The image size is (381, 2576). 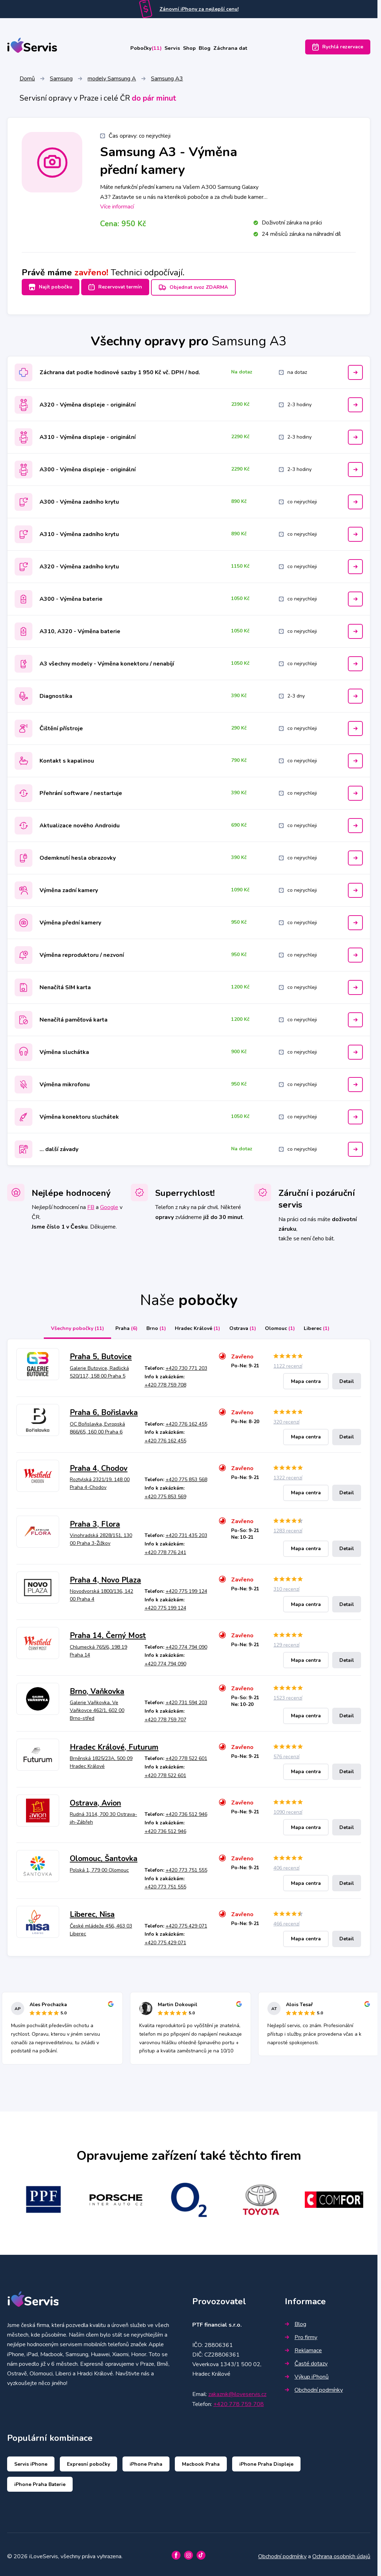 I want to click on Google, so click(x=109, y=1204).